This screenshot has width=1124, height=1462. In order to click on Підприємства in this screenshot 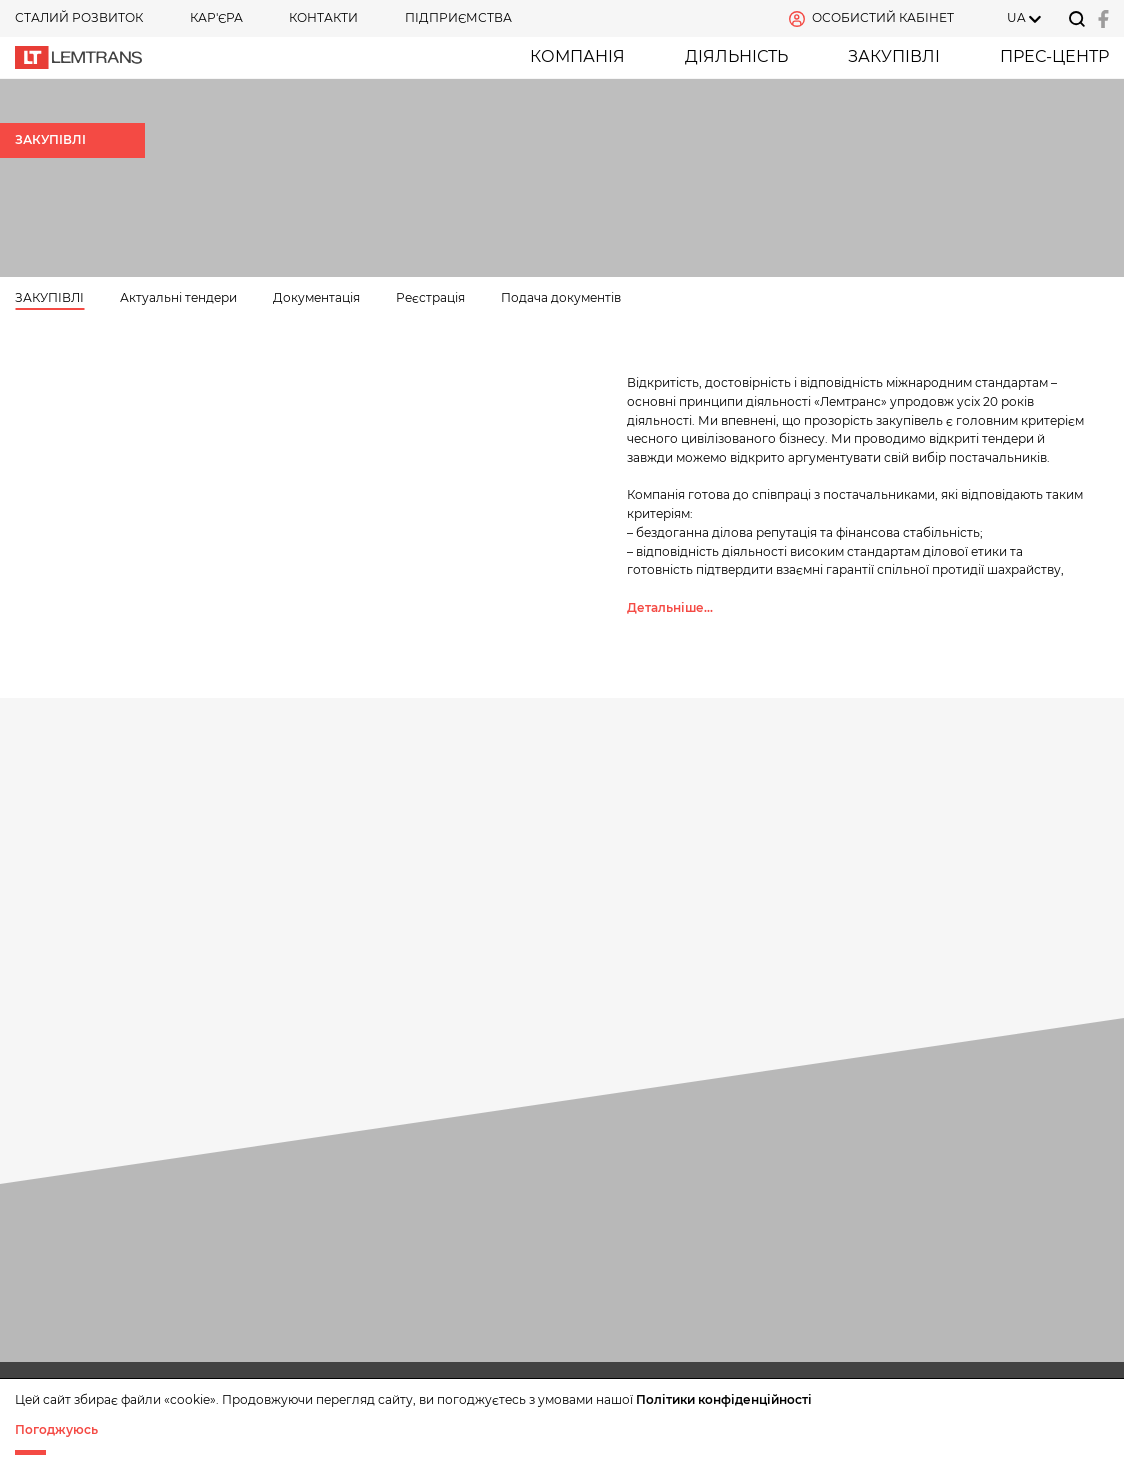, I will do `click(458, 17)`.